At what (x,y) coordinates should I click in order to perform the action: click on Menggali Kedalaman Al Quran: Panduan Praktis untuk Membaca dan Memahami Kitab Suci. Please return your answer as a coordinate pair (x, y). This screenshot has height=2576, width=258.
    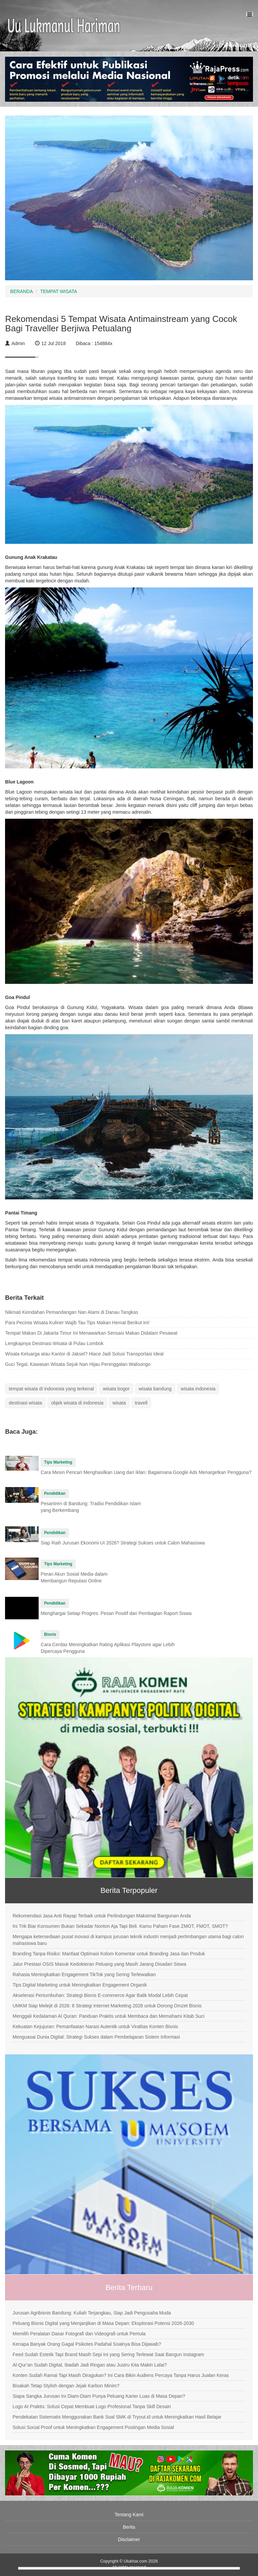
    Looking at the image, I should click on (108, 2016).